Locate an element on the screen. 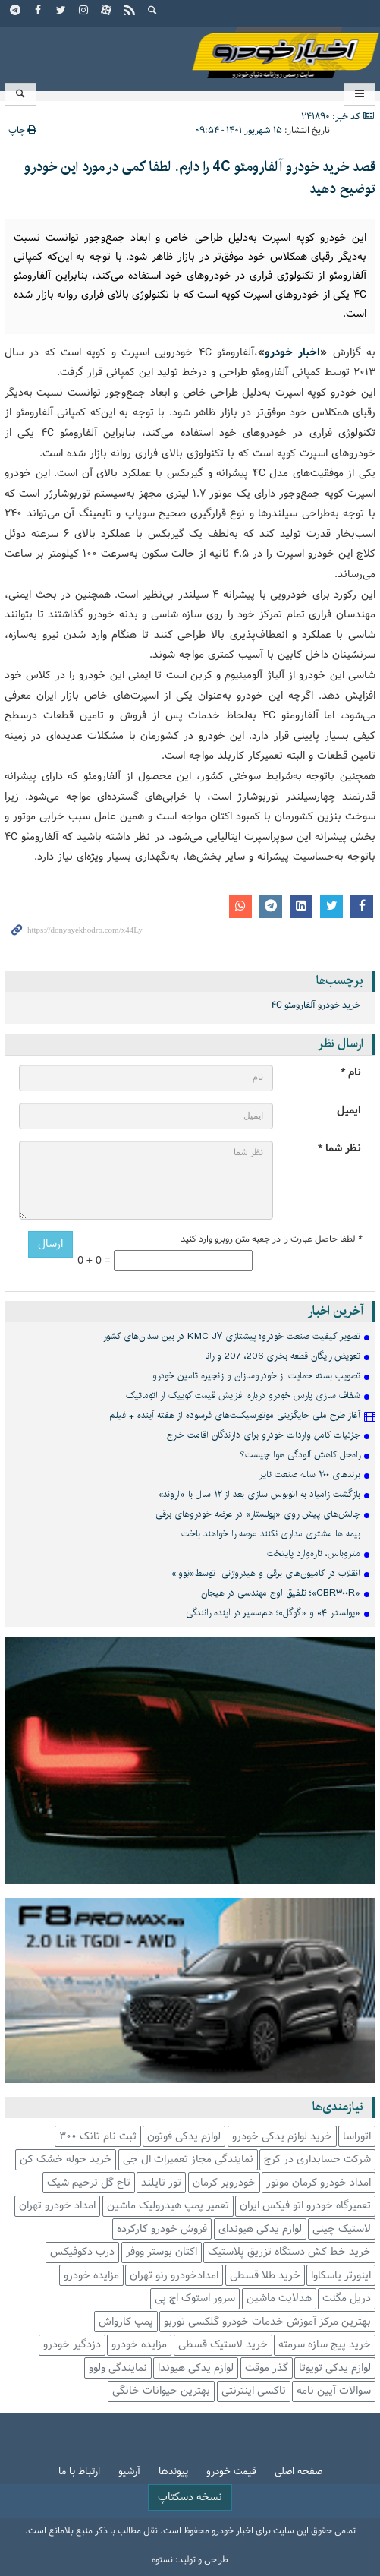  ارتباط با ما is located at coordinates (79, 2472).